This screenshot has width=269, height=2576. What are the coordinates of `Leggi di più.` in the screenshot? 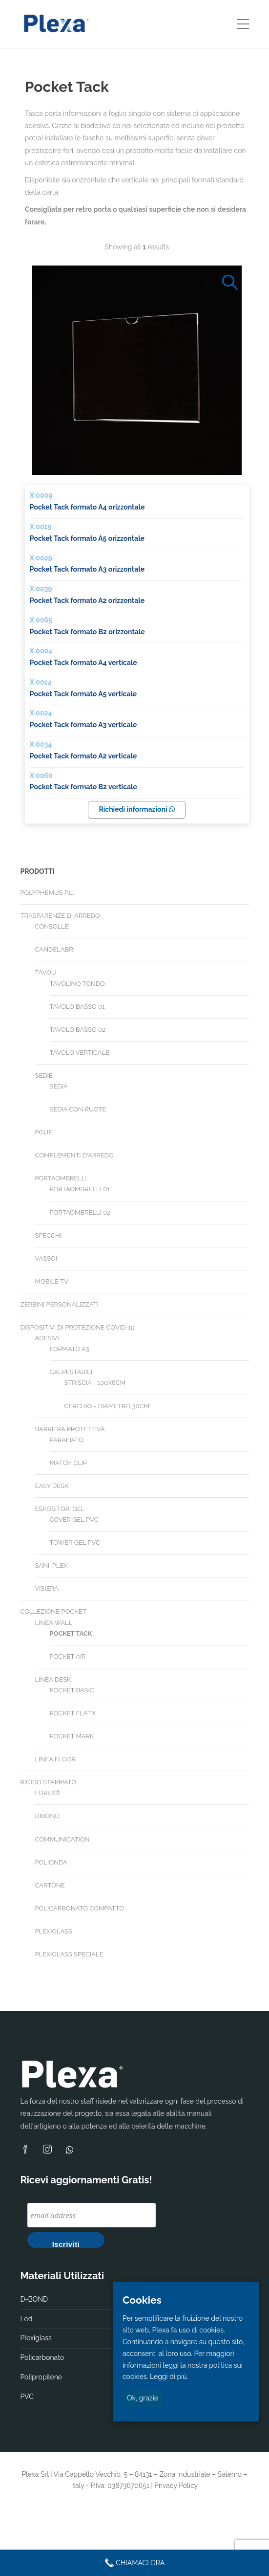 It's located at (169, 2376).